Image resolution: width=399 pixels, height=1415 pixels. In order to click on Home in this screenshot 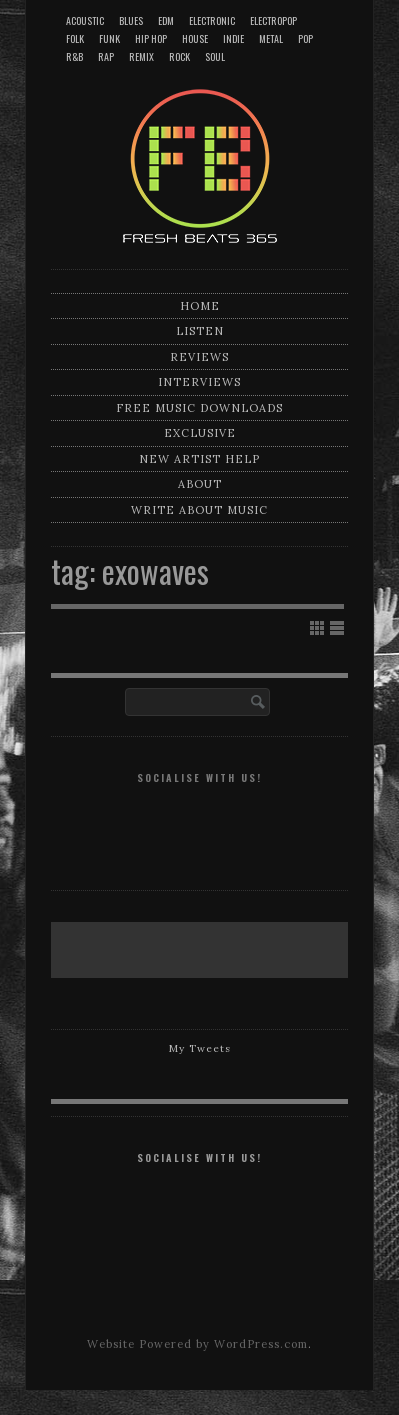, I will do `click(200, 306)`.